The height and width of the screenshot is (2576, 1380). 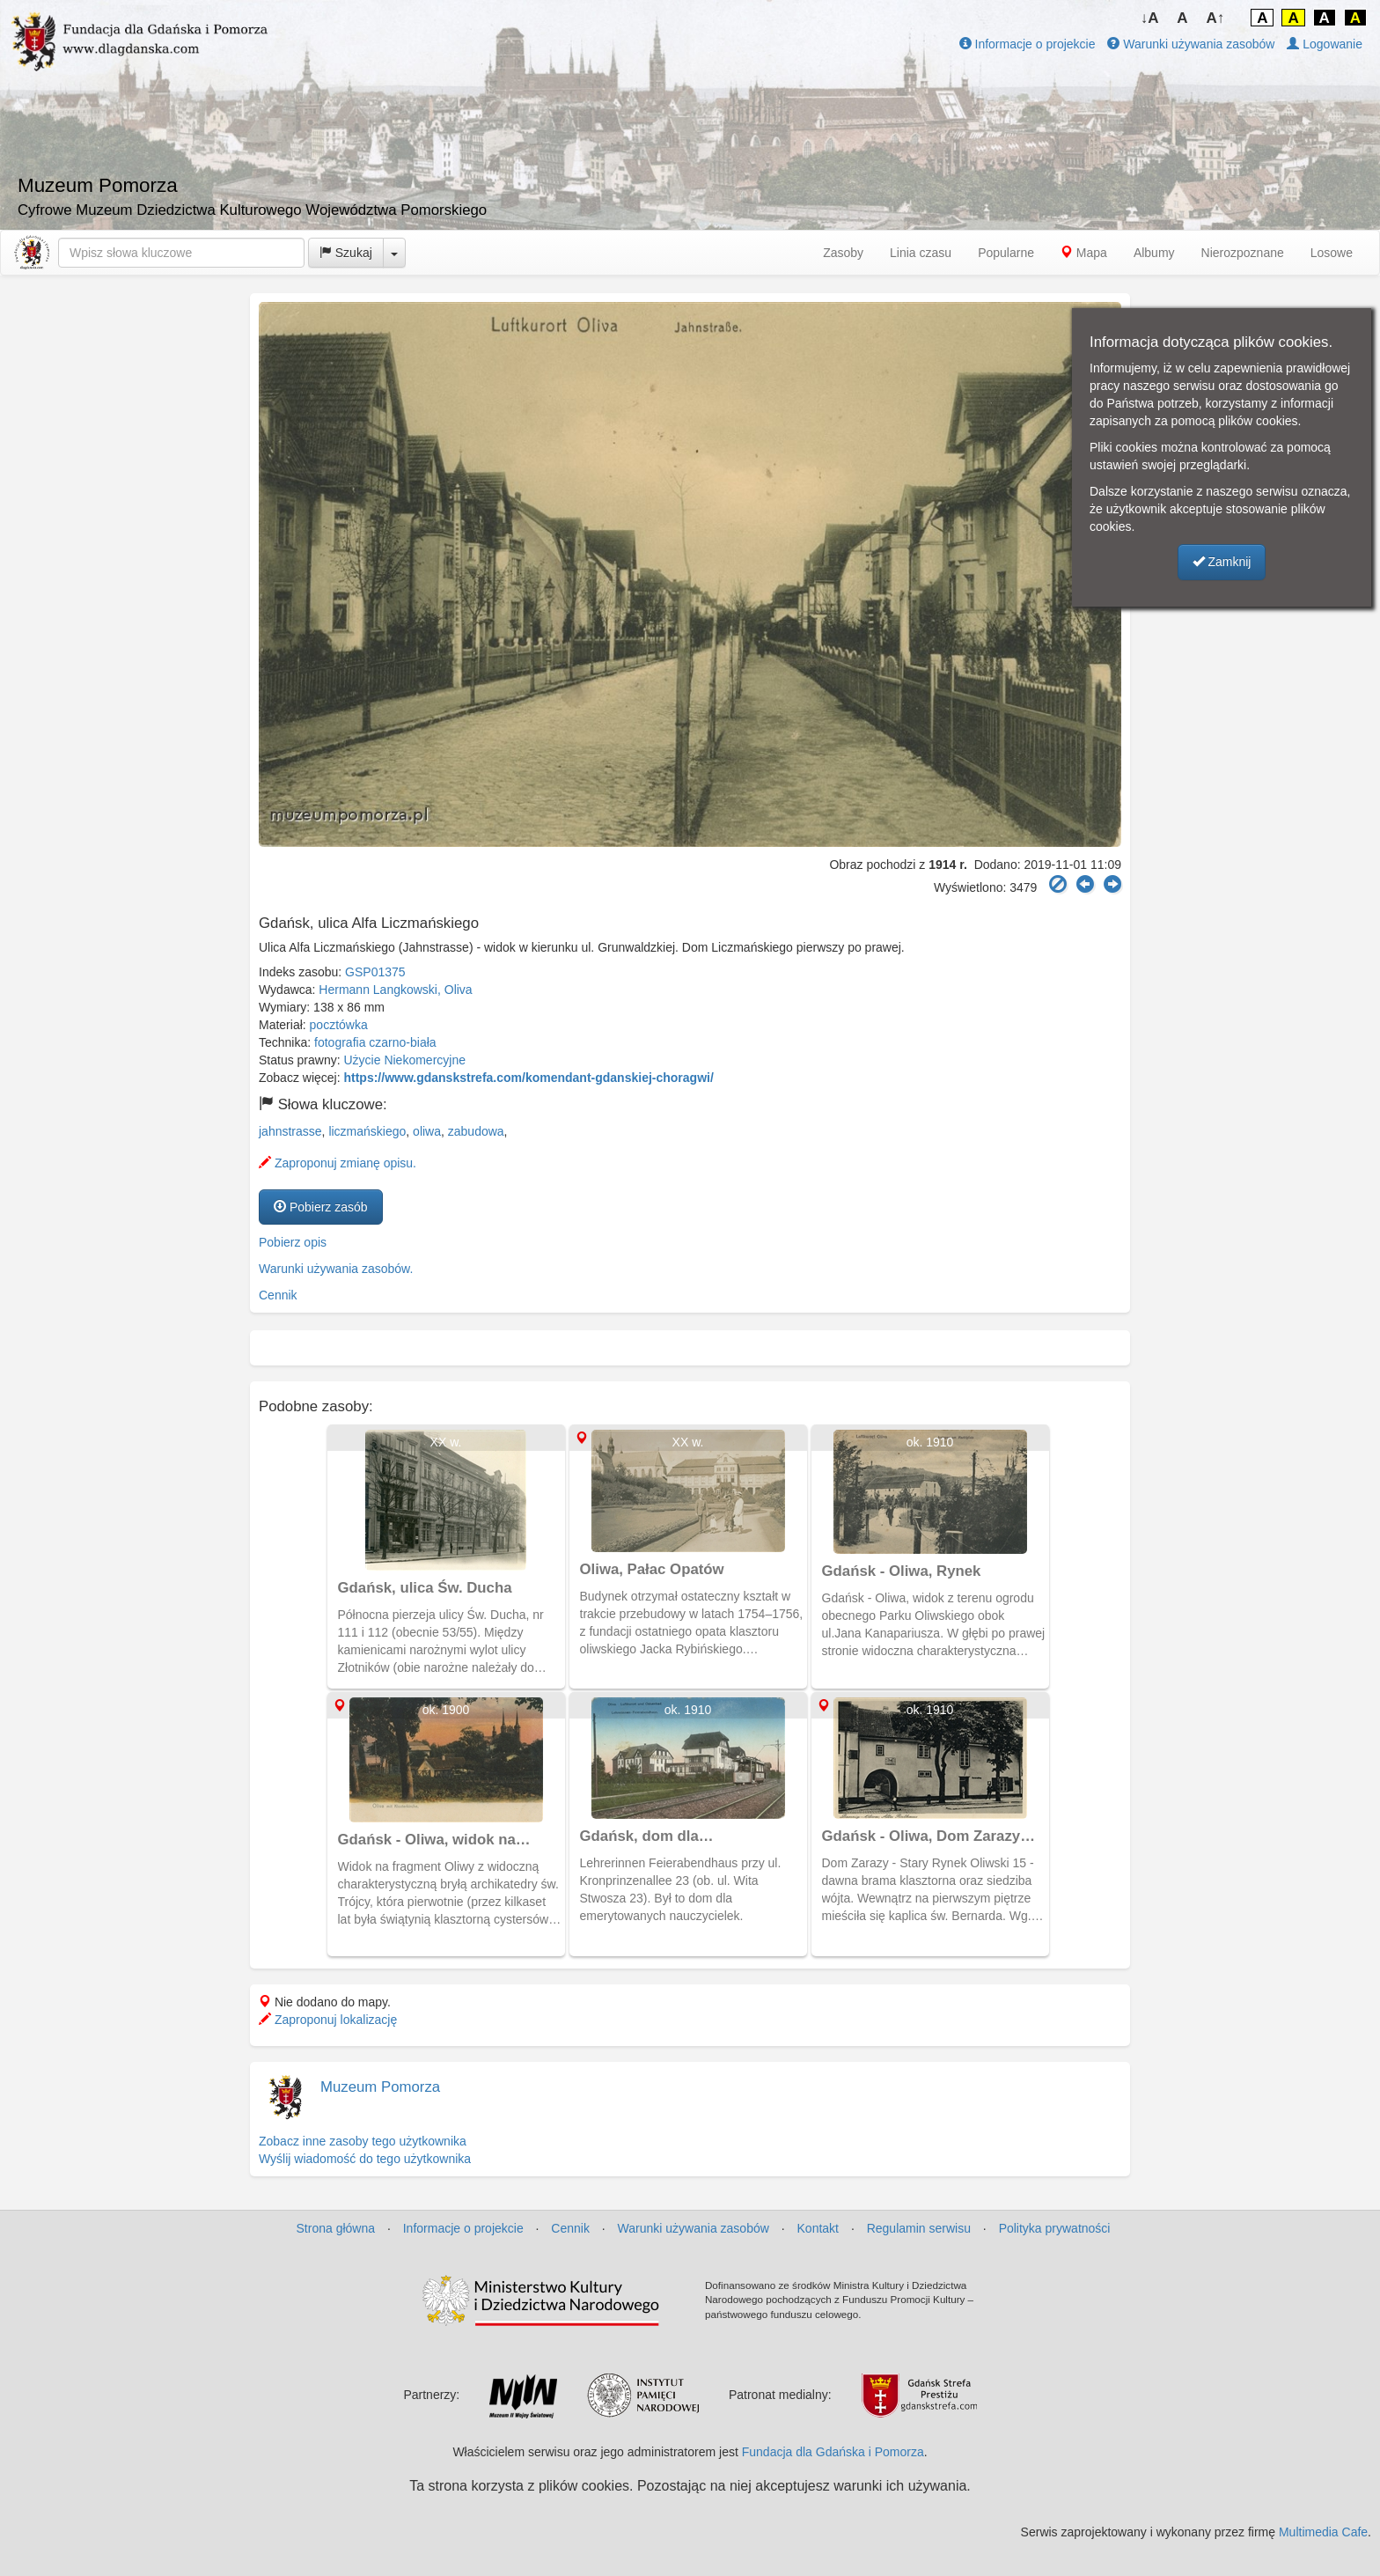 I want to click on Zaproponuj zmianę opisu., so click(x=337, y=1163).